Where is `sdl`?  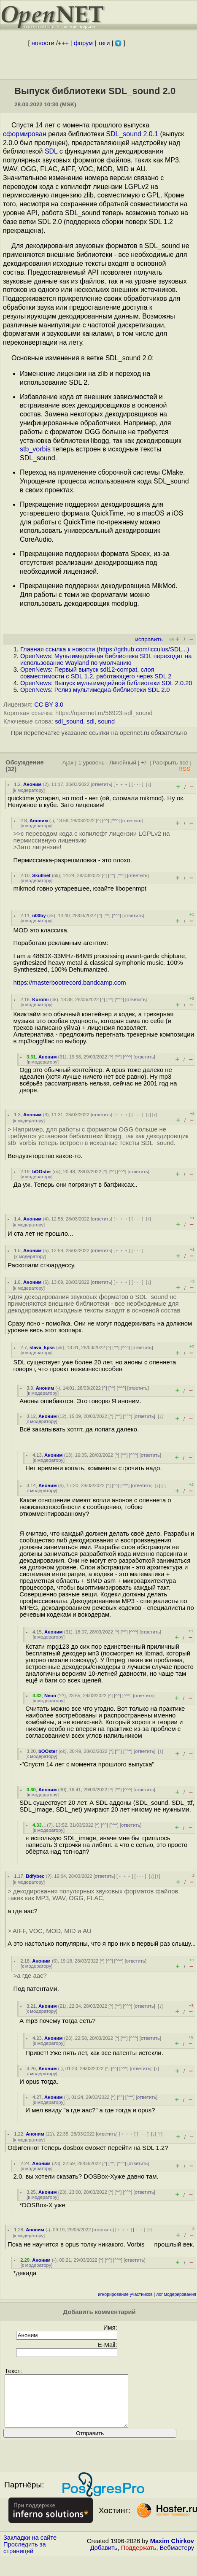 sdl is located at coordinates (90, 721).